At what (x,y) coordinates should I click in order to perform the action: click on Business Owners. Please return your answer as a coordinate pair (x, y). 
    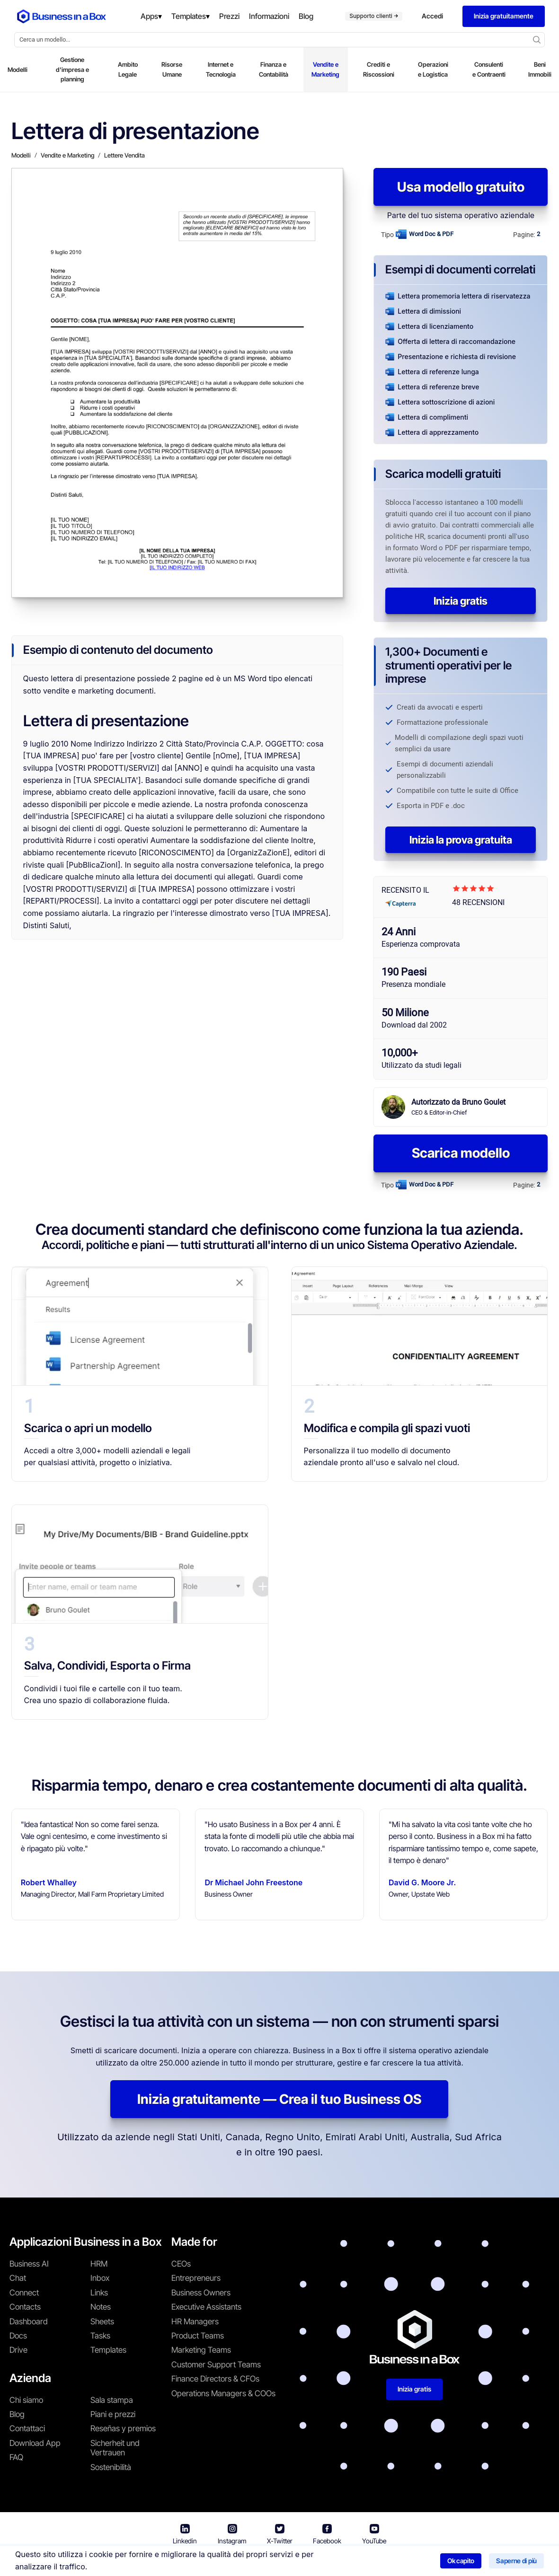
    Looking at the image, I should click on (201, 2292).